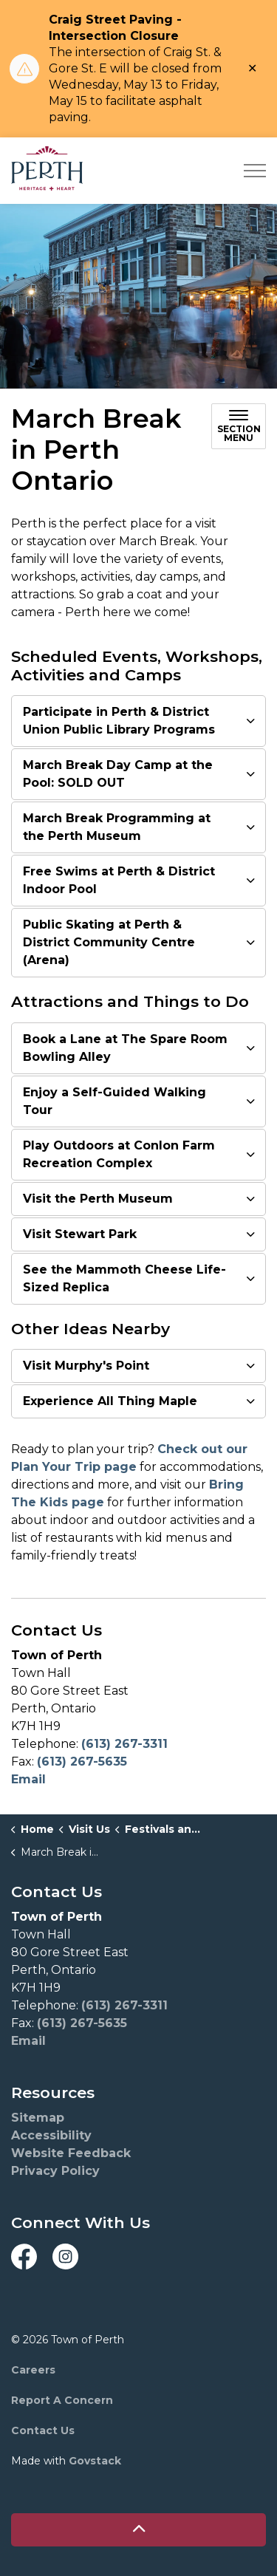 Image resolution: width=277 pixels, height=2576 pixels. Describe the element at coordinates (109, 942) in the screenshot. I see `Public Skating at Perth & District Community Centre (Arena) [button]` at that location.